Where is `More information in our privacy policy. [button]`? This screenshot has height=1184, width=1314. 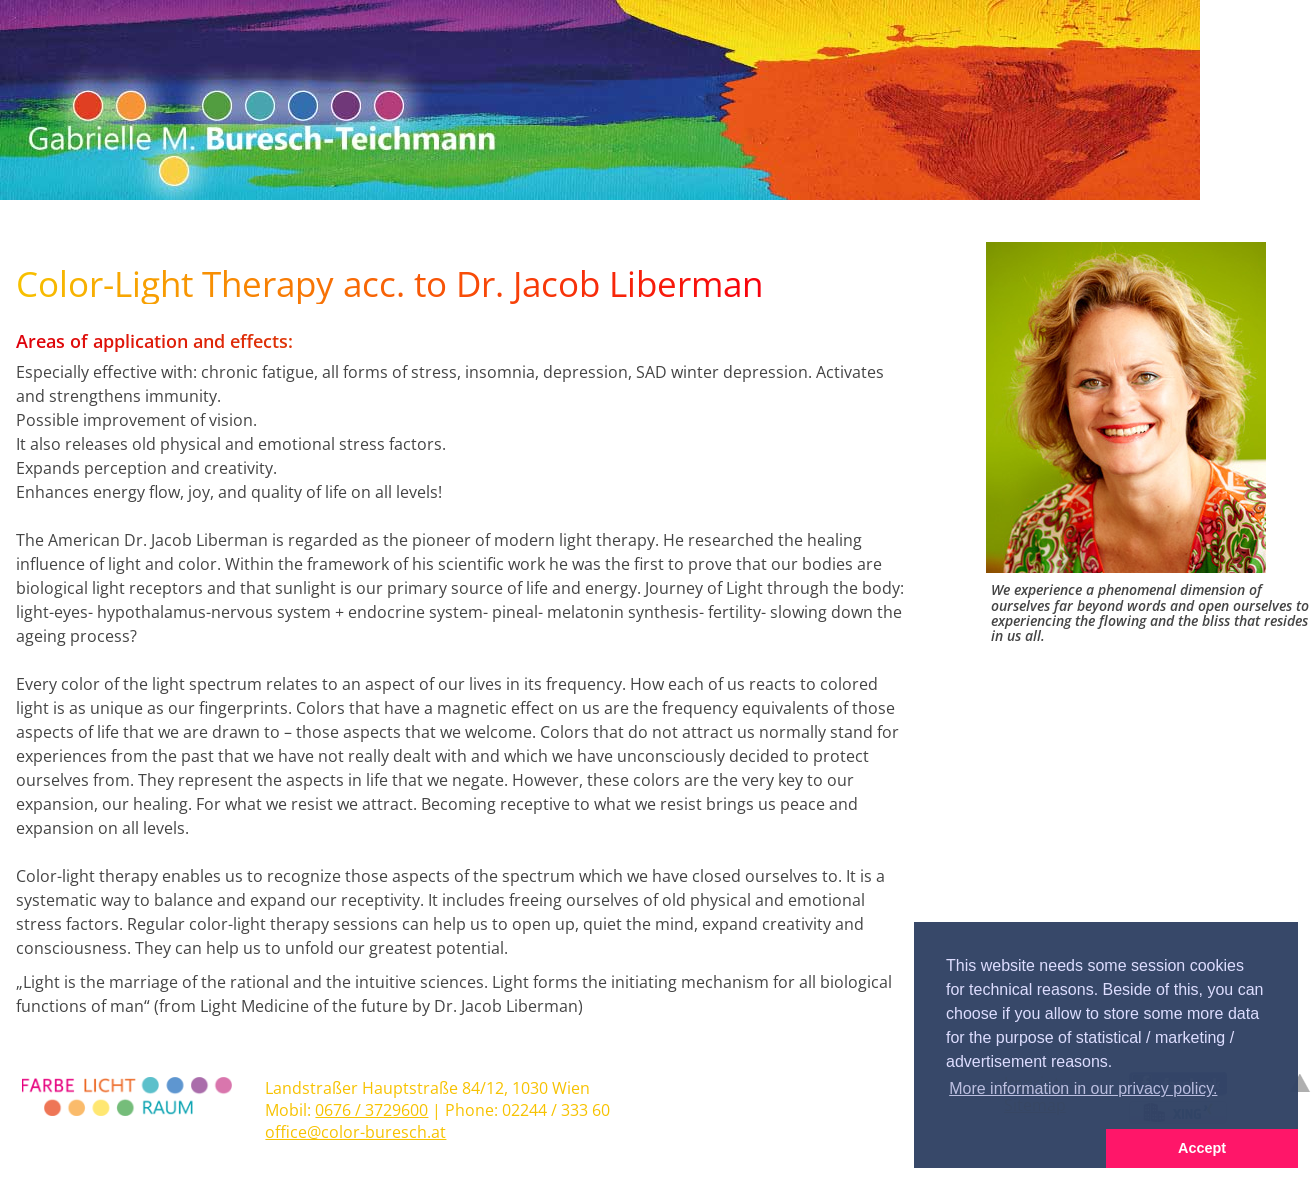 More information in our privacy policy. [button] is located at coordinates (1083, 1088).